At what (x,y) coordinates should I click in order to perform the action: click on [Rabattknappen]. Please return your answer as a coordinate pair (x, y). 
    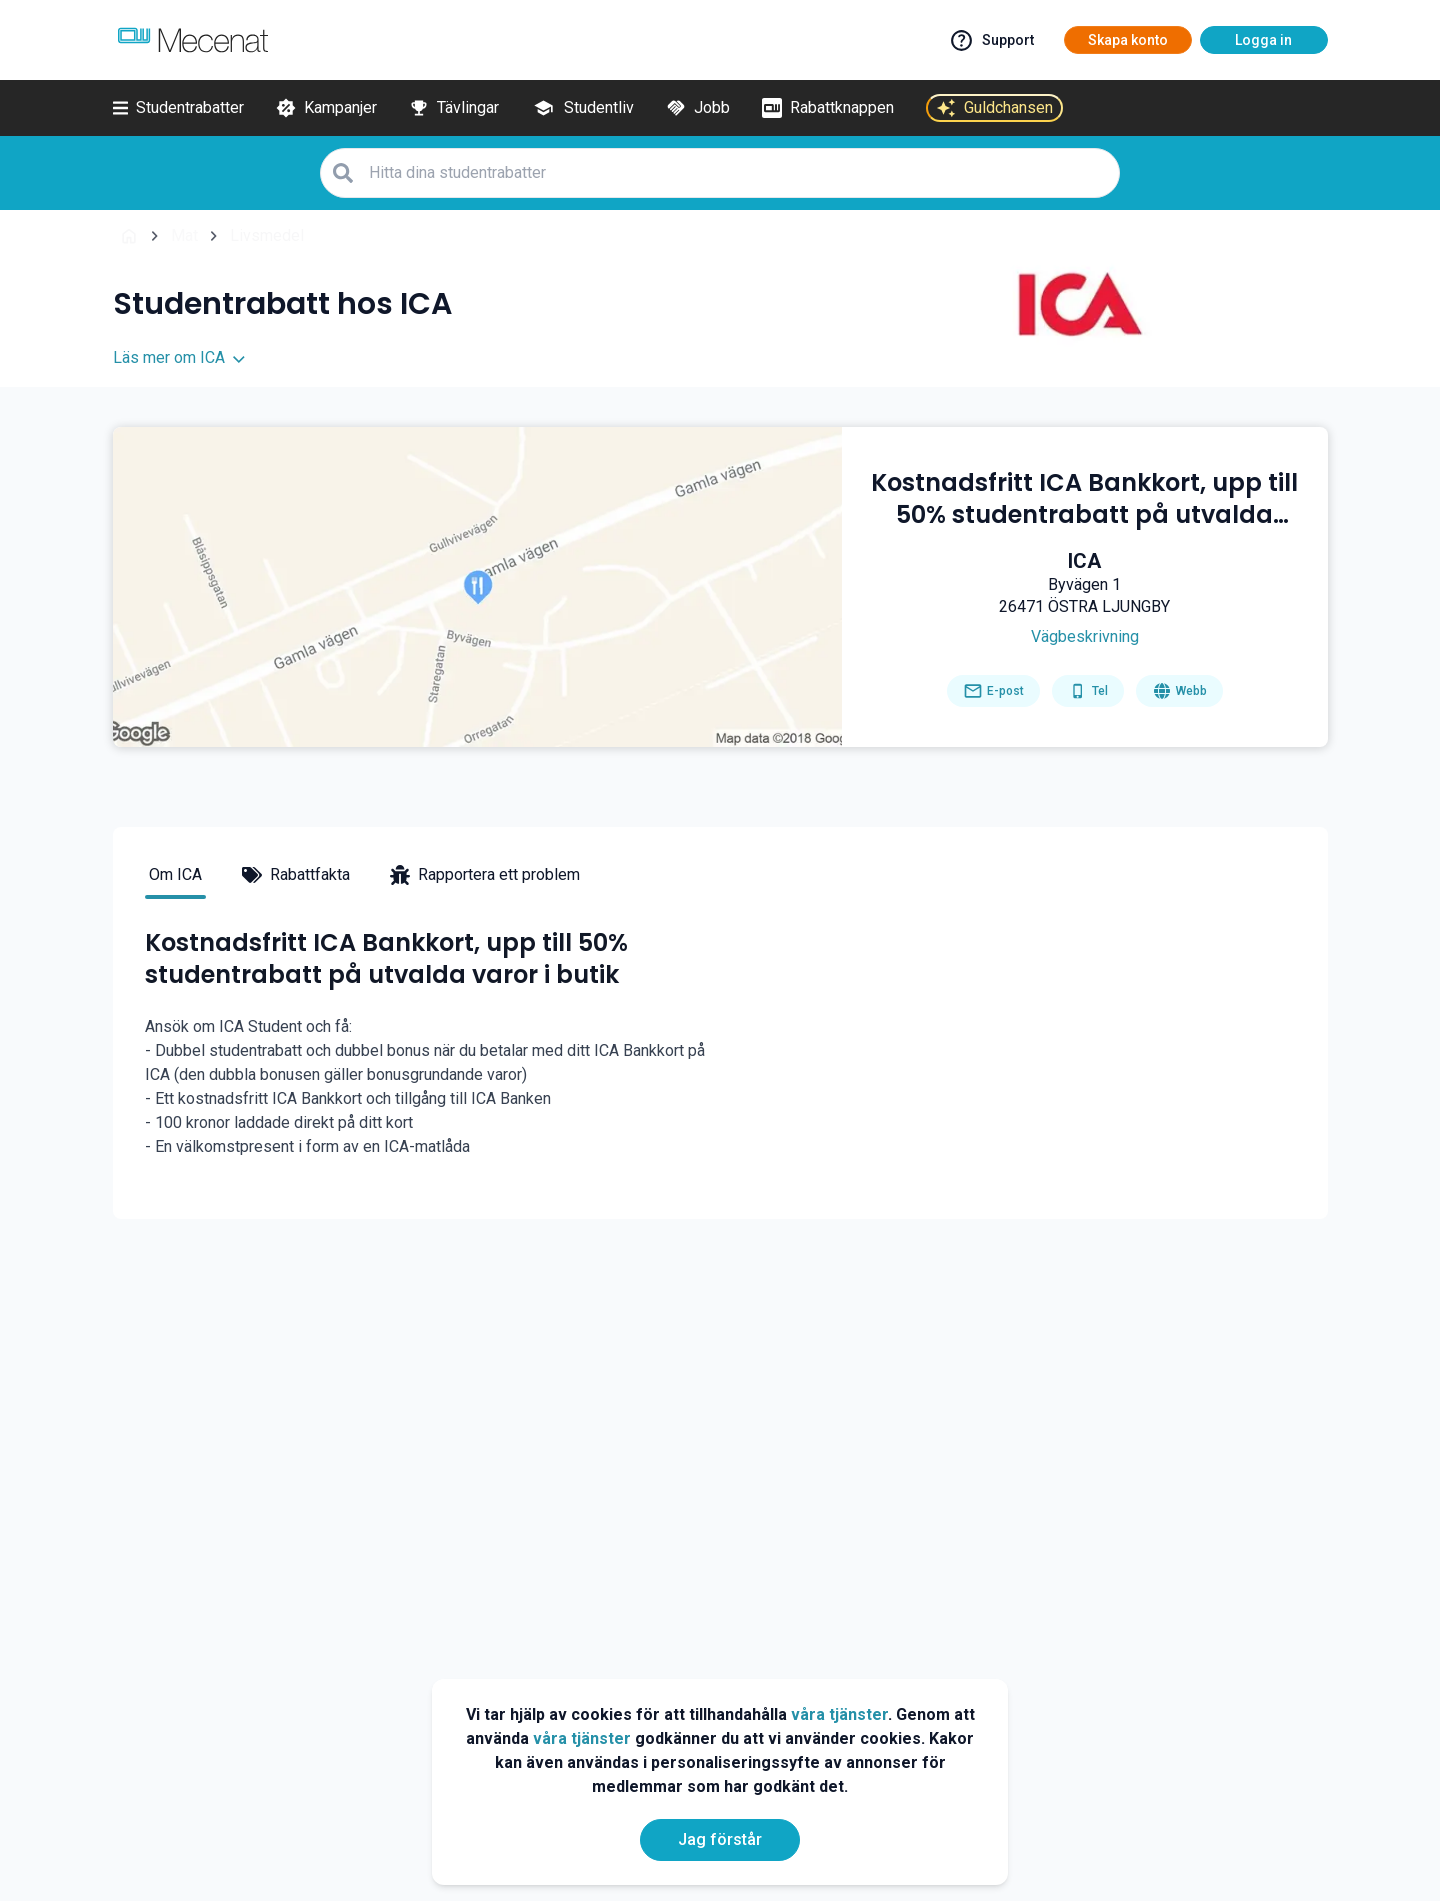
    Looking at the image, I should click on (828, 108).